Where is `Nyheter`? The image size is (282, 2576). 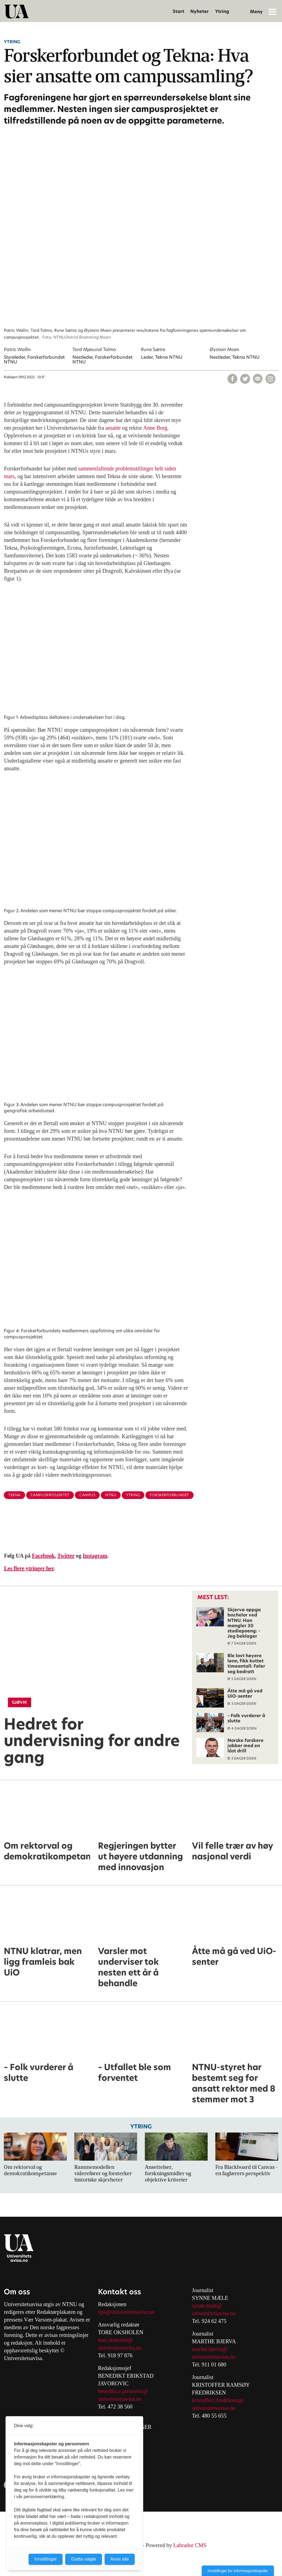 Nyheter is located at coordinates (199, 11).